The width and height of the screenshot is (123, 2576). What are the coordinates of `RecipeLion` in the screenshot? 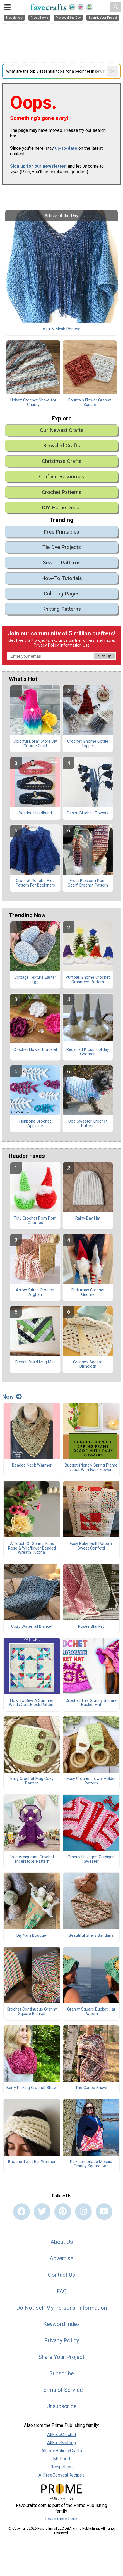 It's located at (61, 2467).